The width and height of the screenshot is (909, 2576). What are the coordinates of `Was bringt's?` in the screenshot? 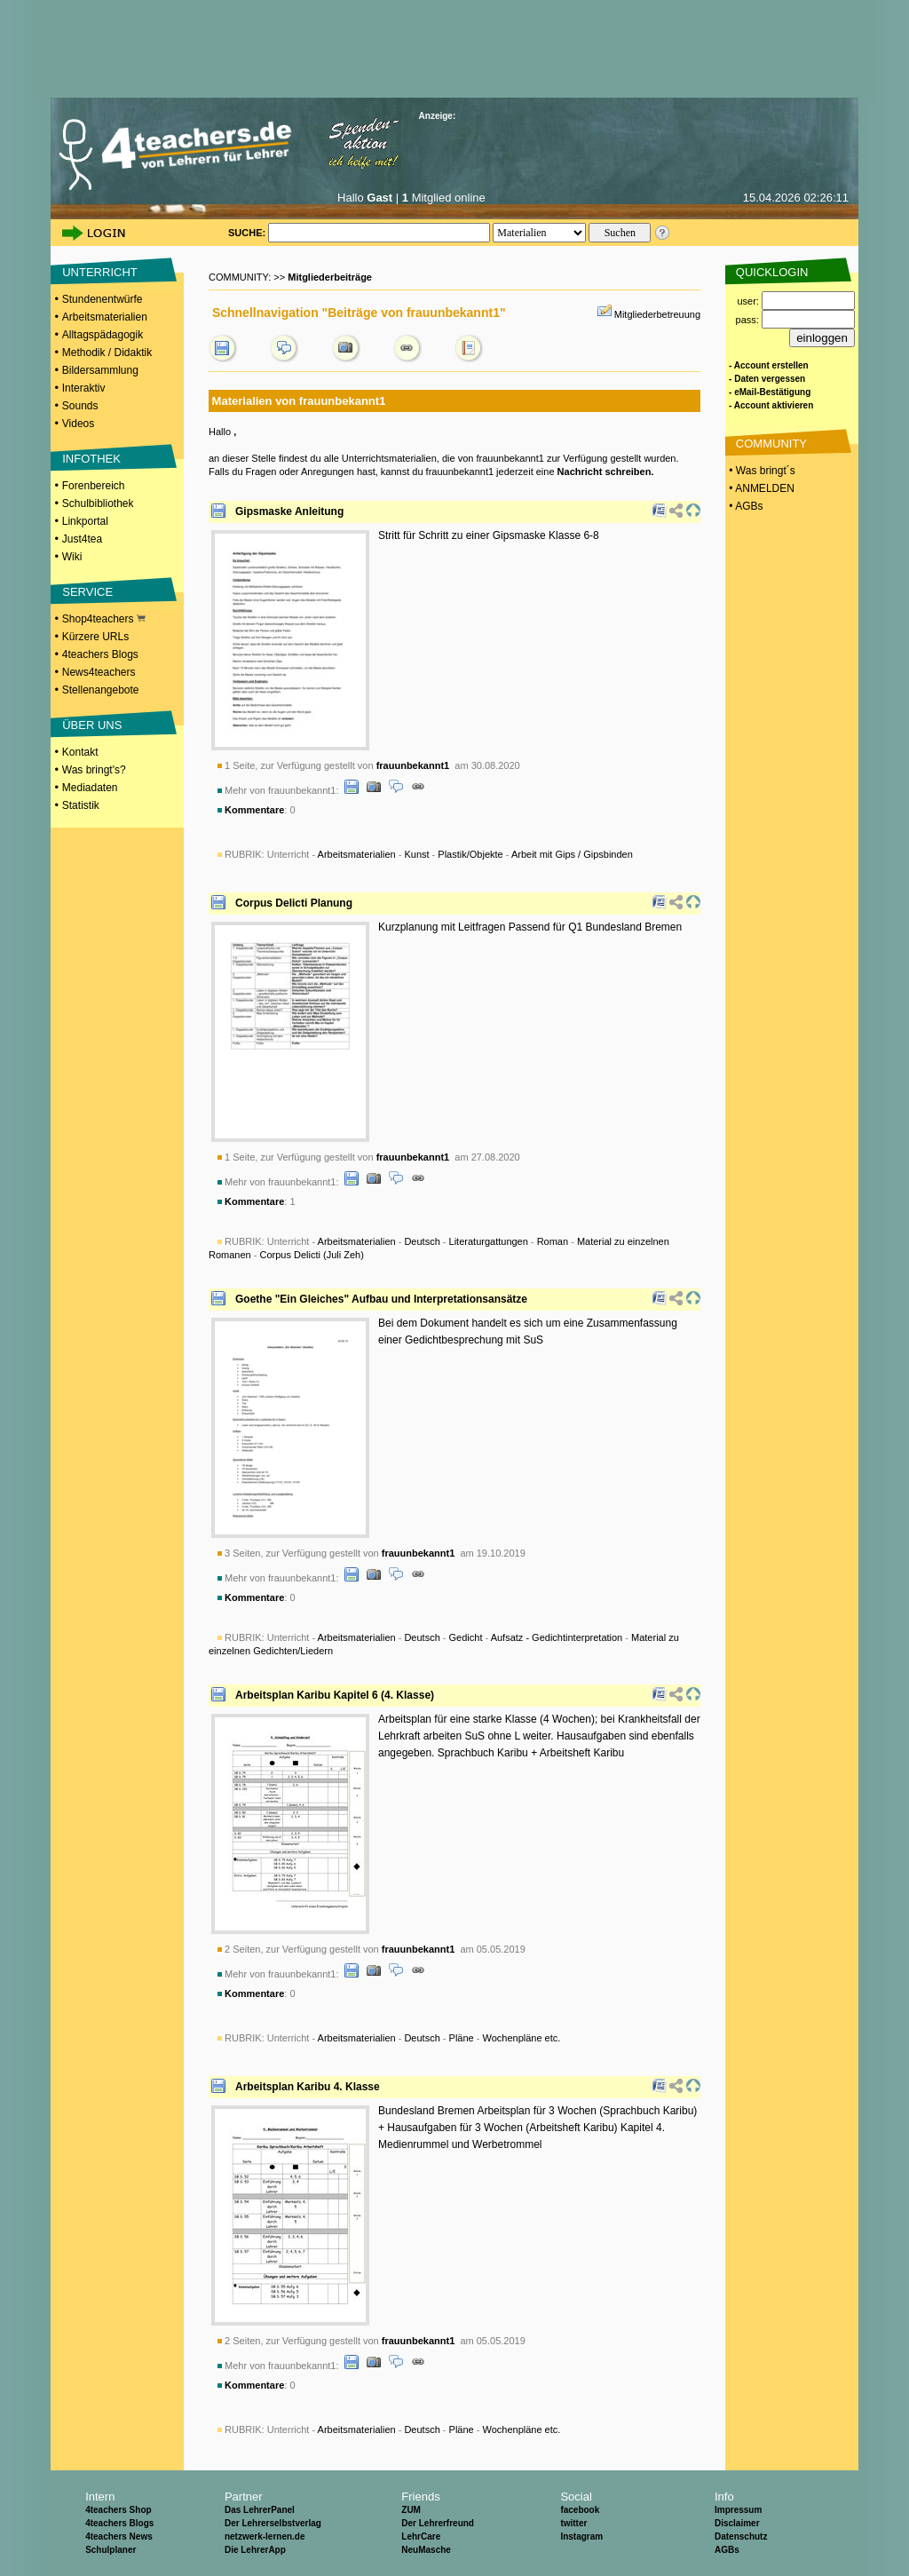 It's located at (94, 770).